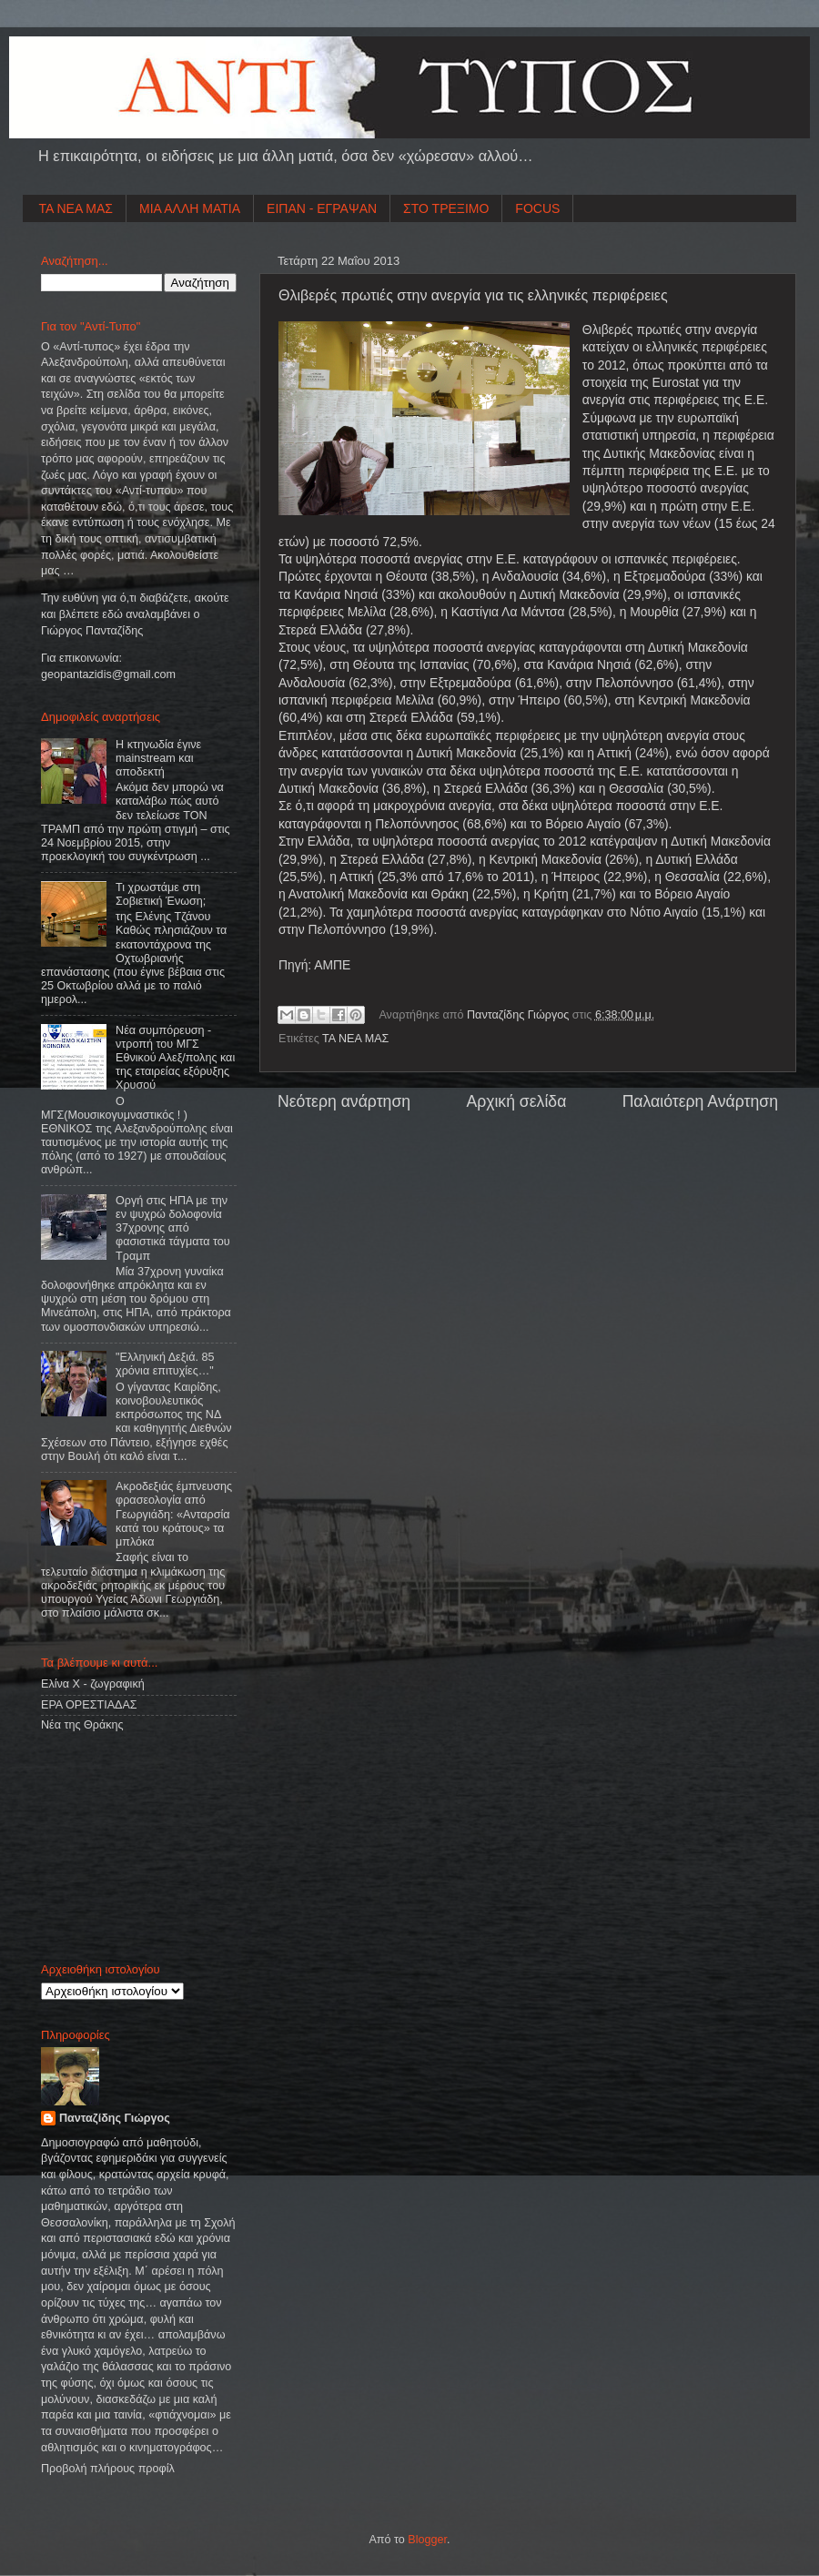 The width and height of the screenshot is (819, 2576). Describe the element at coordinates (89, 1705) in the screenshot. I see `ΕΡΑ ΟΡΕΣΤΙΑΔΑΣ` at that location.